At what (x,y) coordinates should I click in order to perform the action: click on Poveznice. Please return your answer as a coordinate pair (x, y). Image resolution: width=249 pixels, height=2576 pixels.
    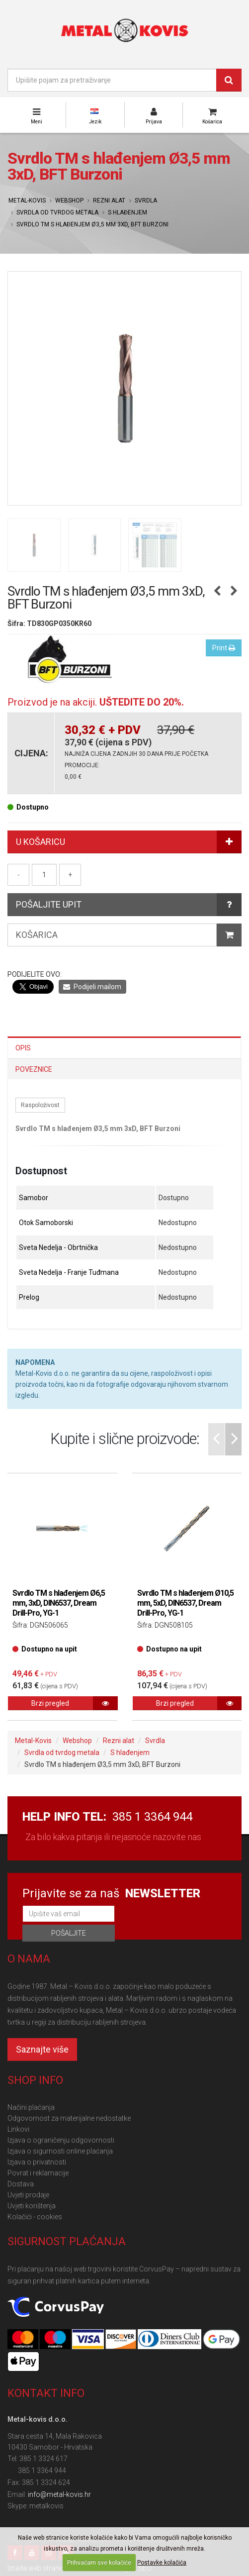
    Looking at the image, I should click on (33, 1069).